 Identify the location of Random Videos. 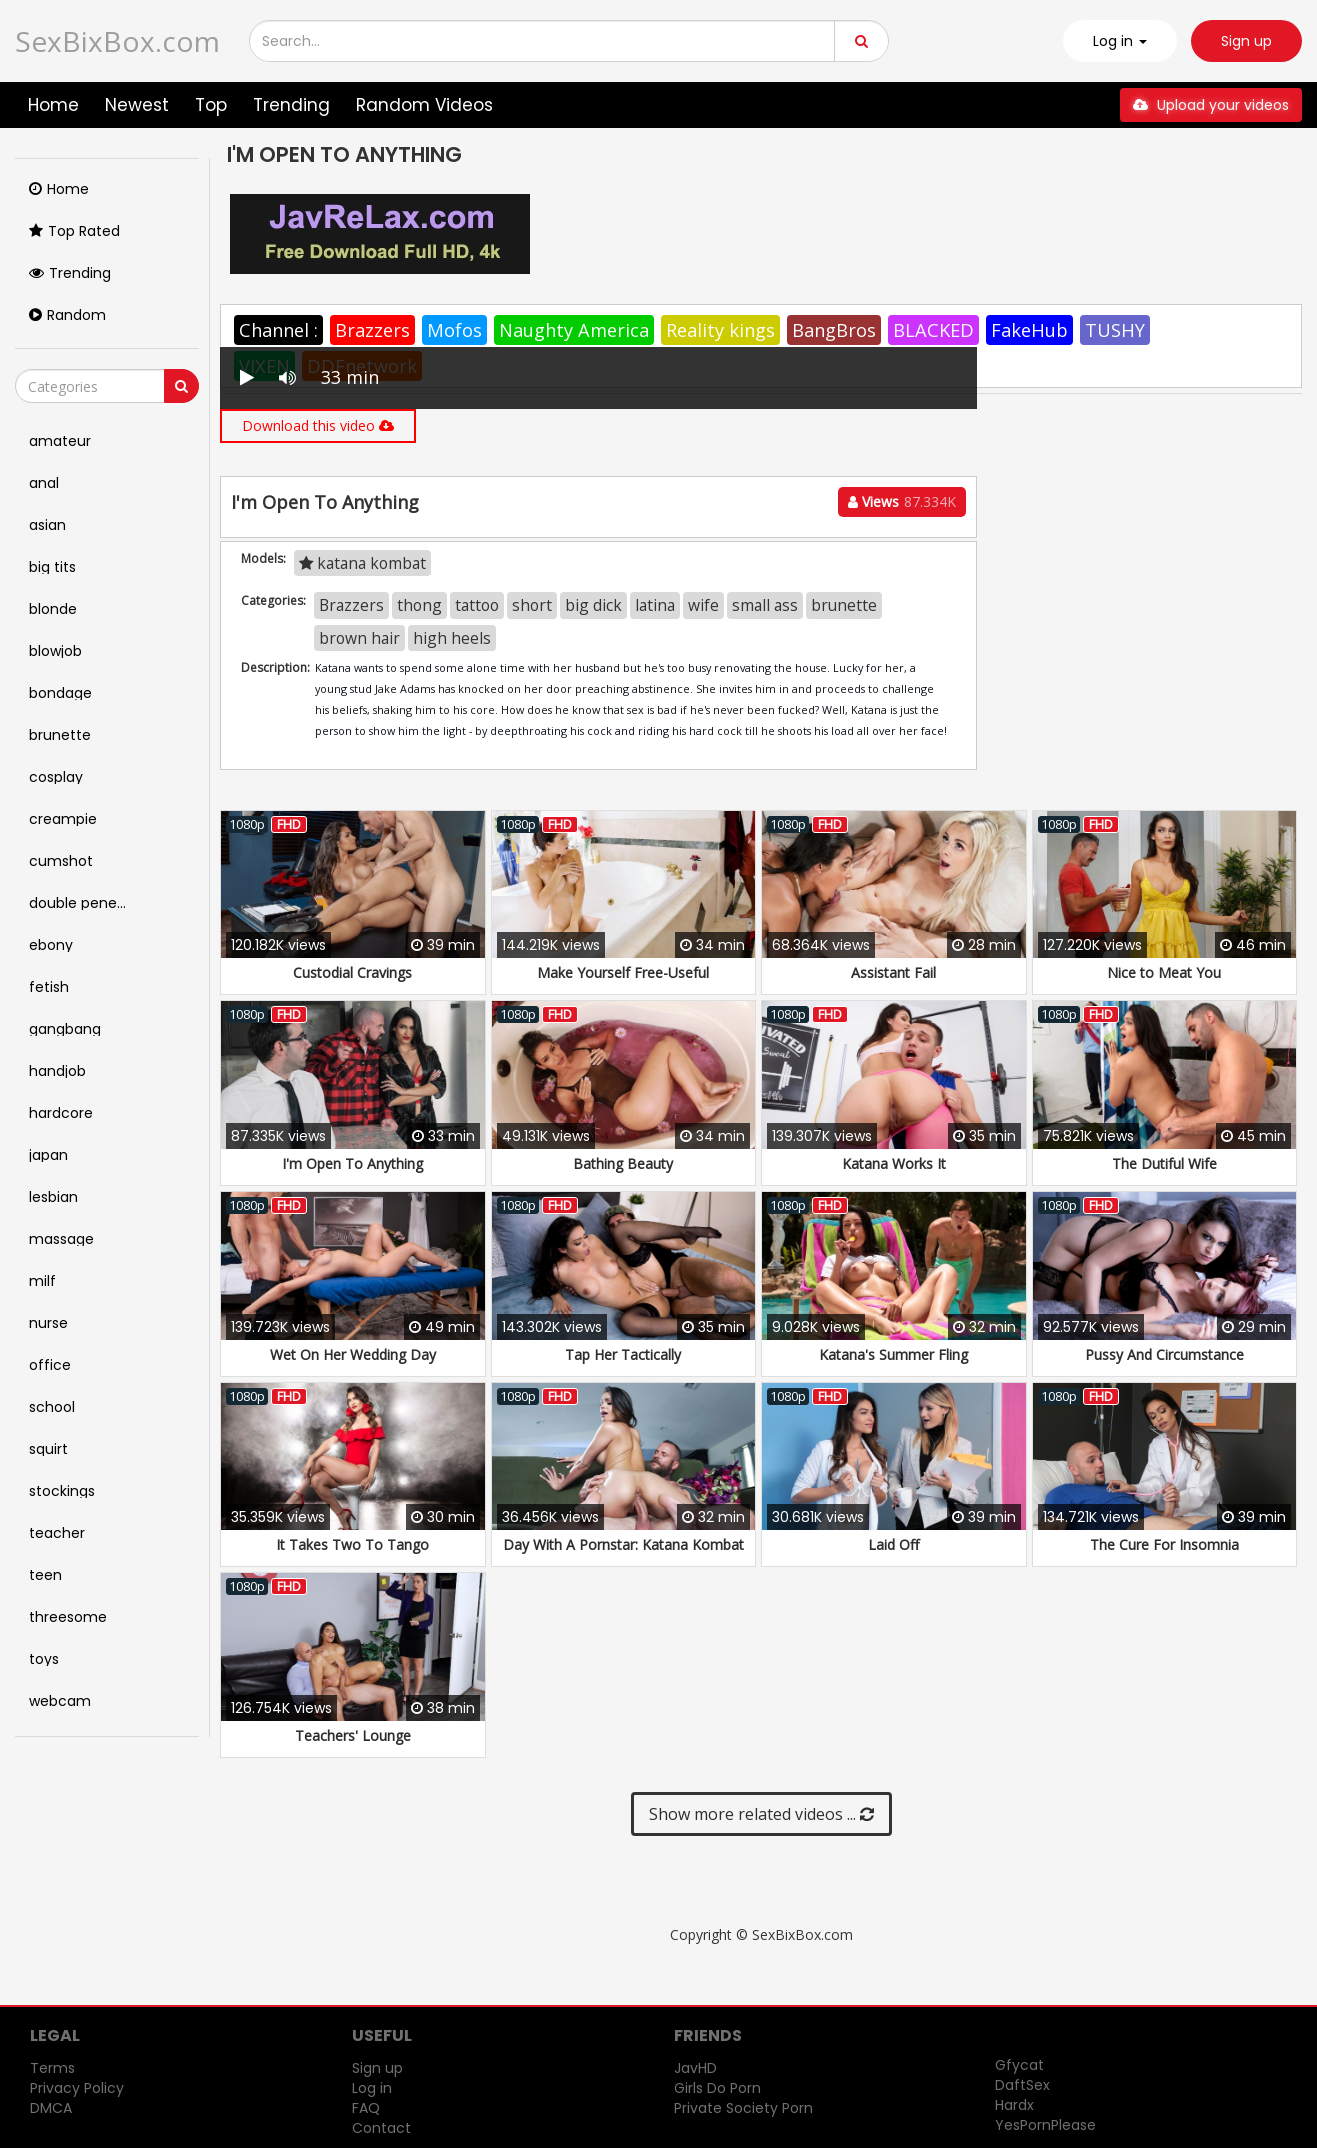
(424, 105).